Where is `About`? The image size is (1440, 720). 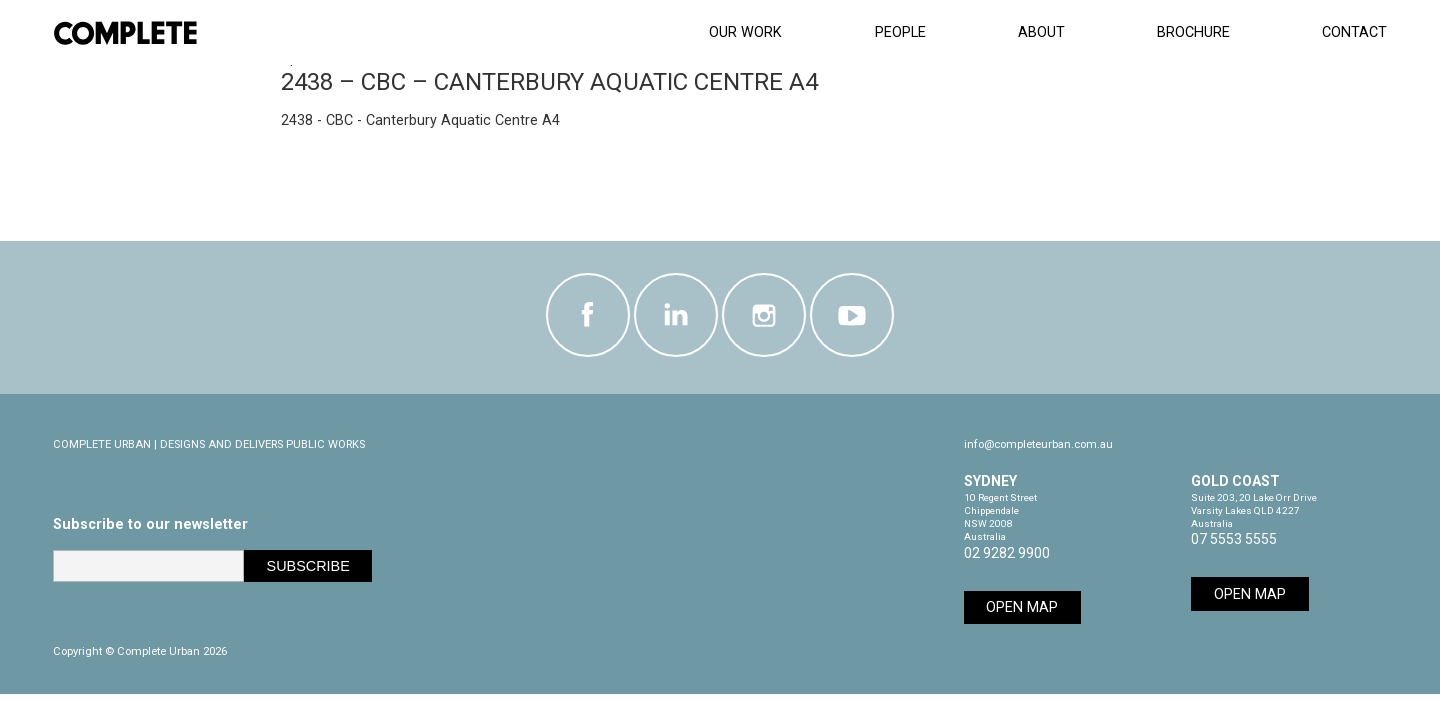
About is located at coordinates (1041, 32).